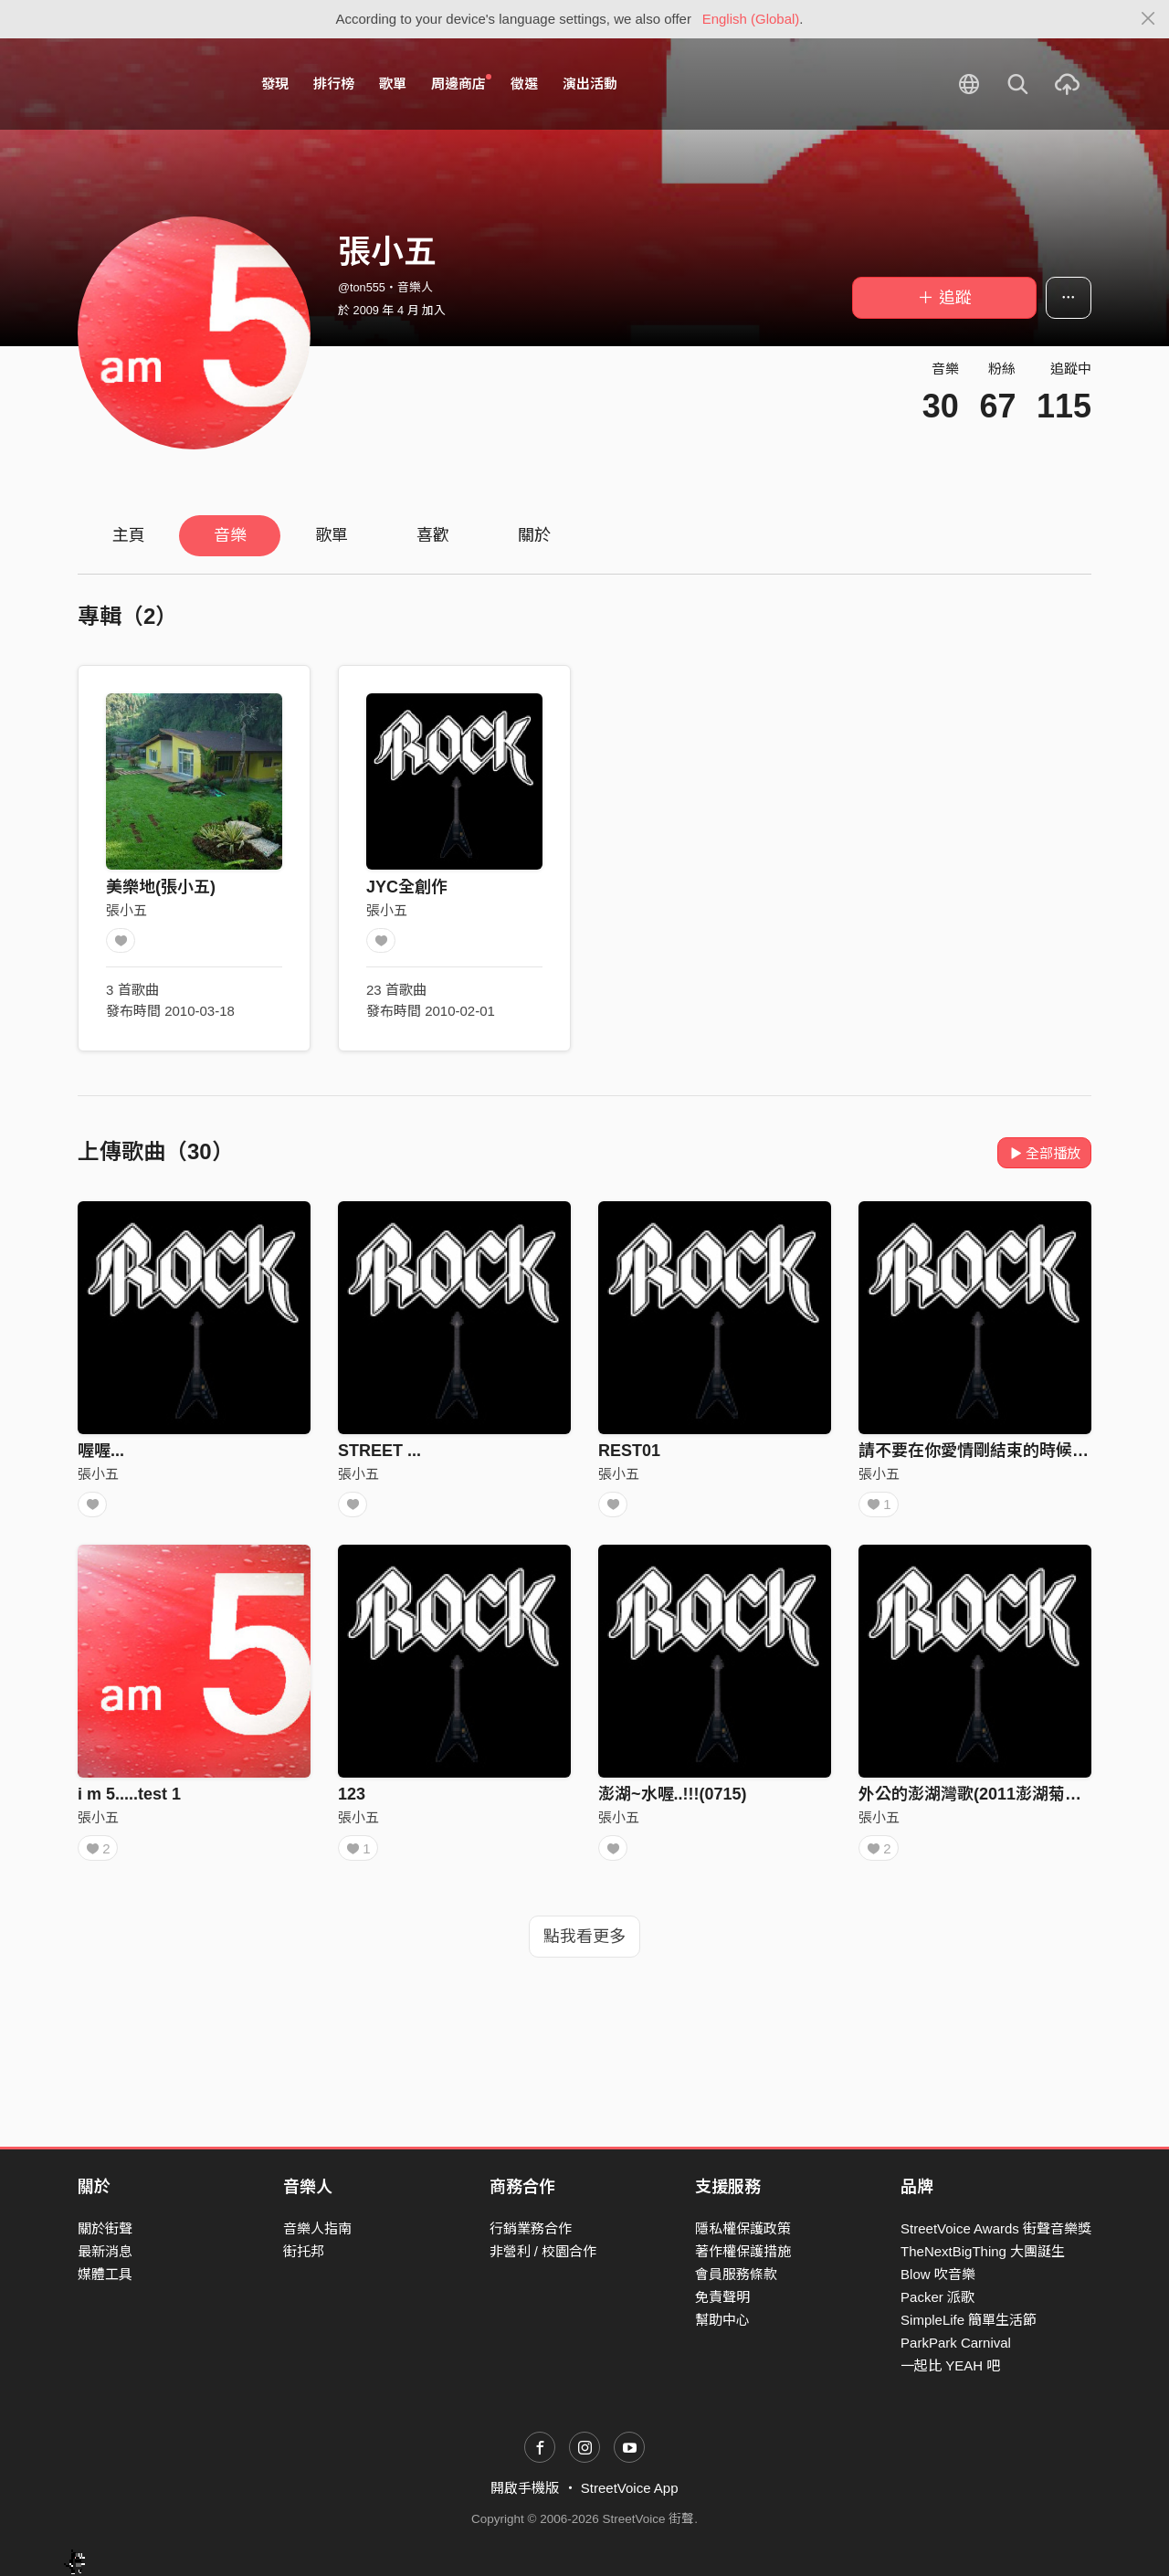  What do you see at coordinates (461, 83) in the screenshot?
I see `周邊商店` at bounding box center [461, 83].